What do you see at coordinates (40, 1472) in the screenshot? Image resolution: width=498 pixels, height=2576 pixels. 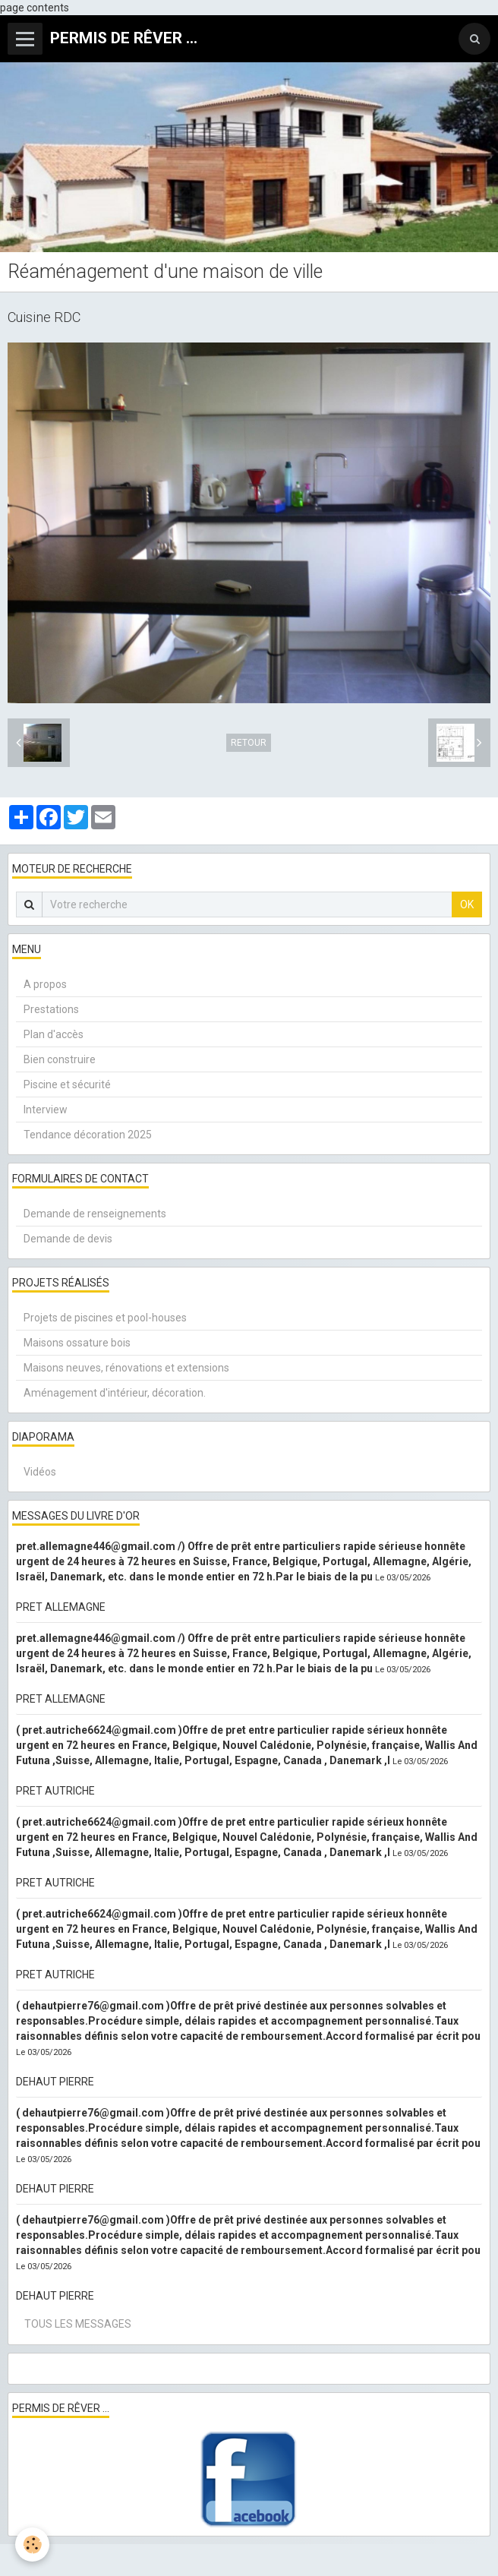 I see `Vidéos` at bounding box center [40, 1472].